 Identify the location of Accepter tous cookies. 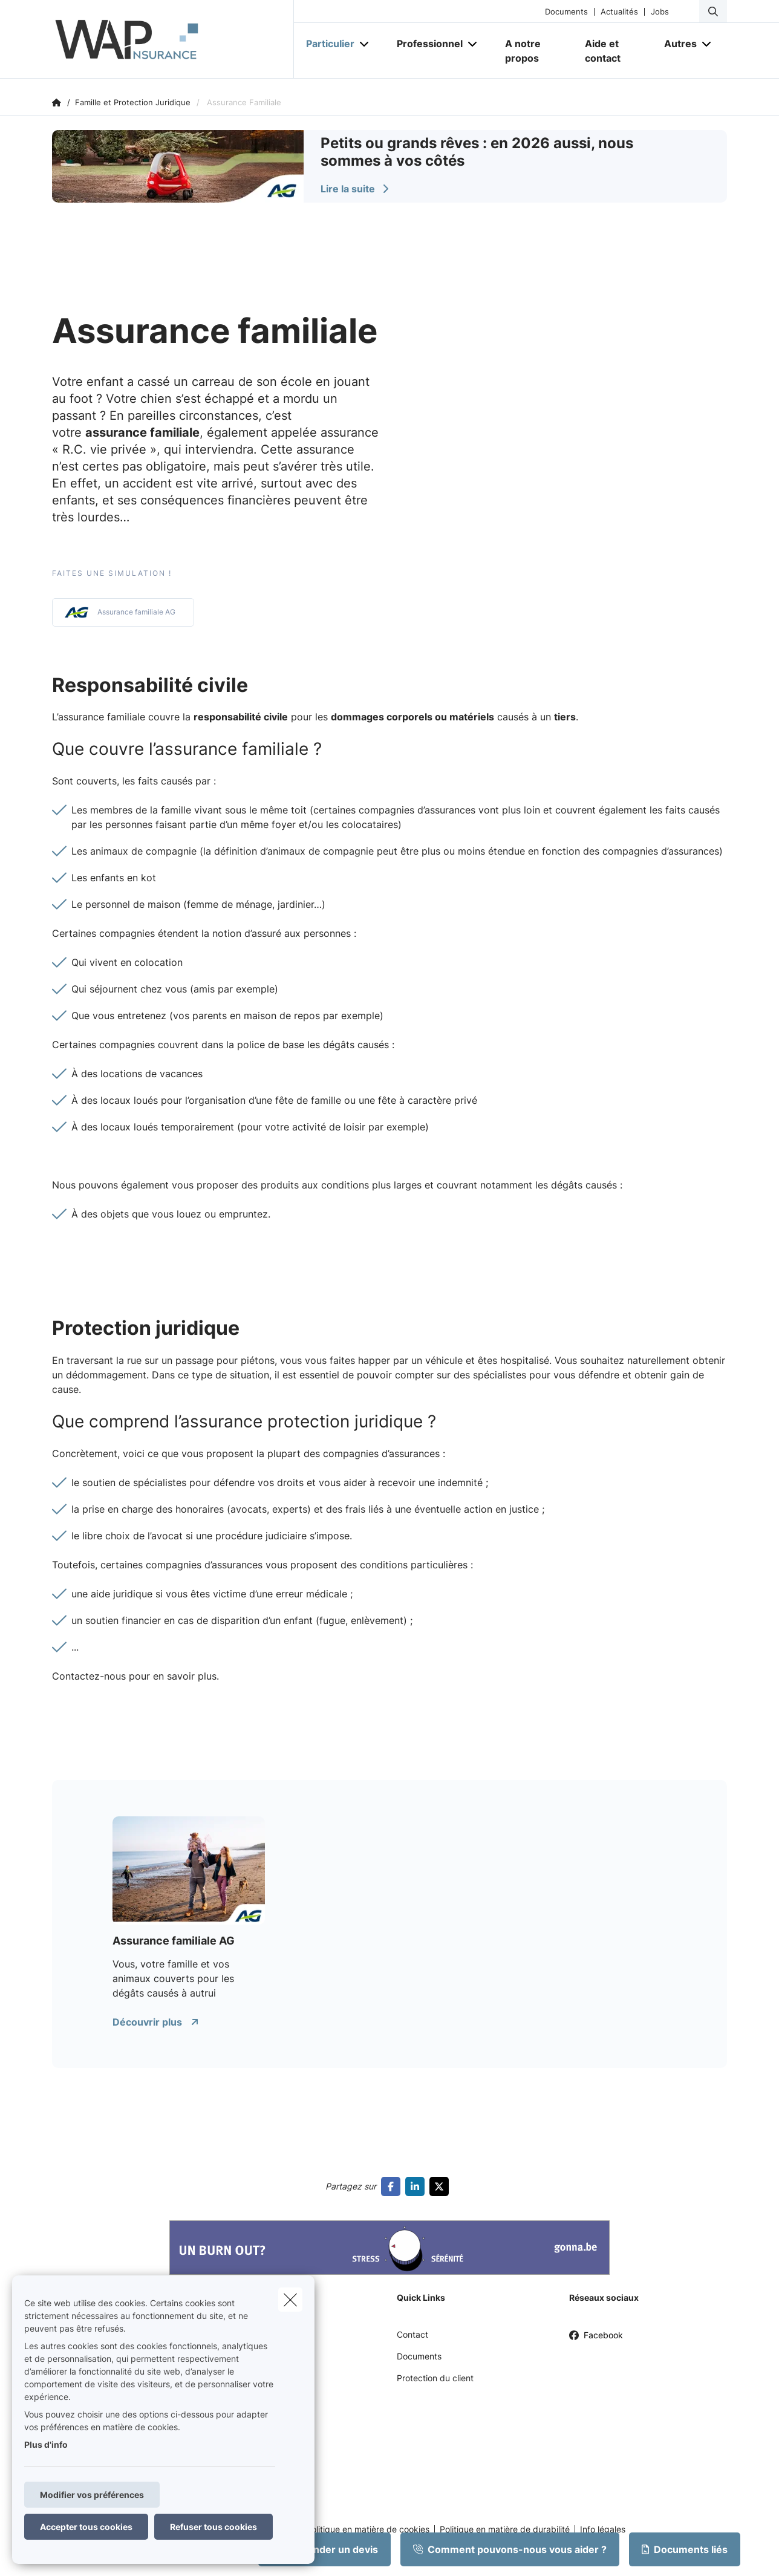
(86, 2527).